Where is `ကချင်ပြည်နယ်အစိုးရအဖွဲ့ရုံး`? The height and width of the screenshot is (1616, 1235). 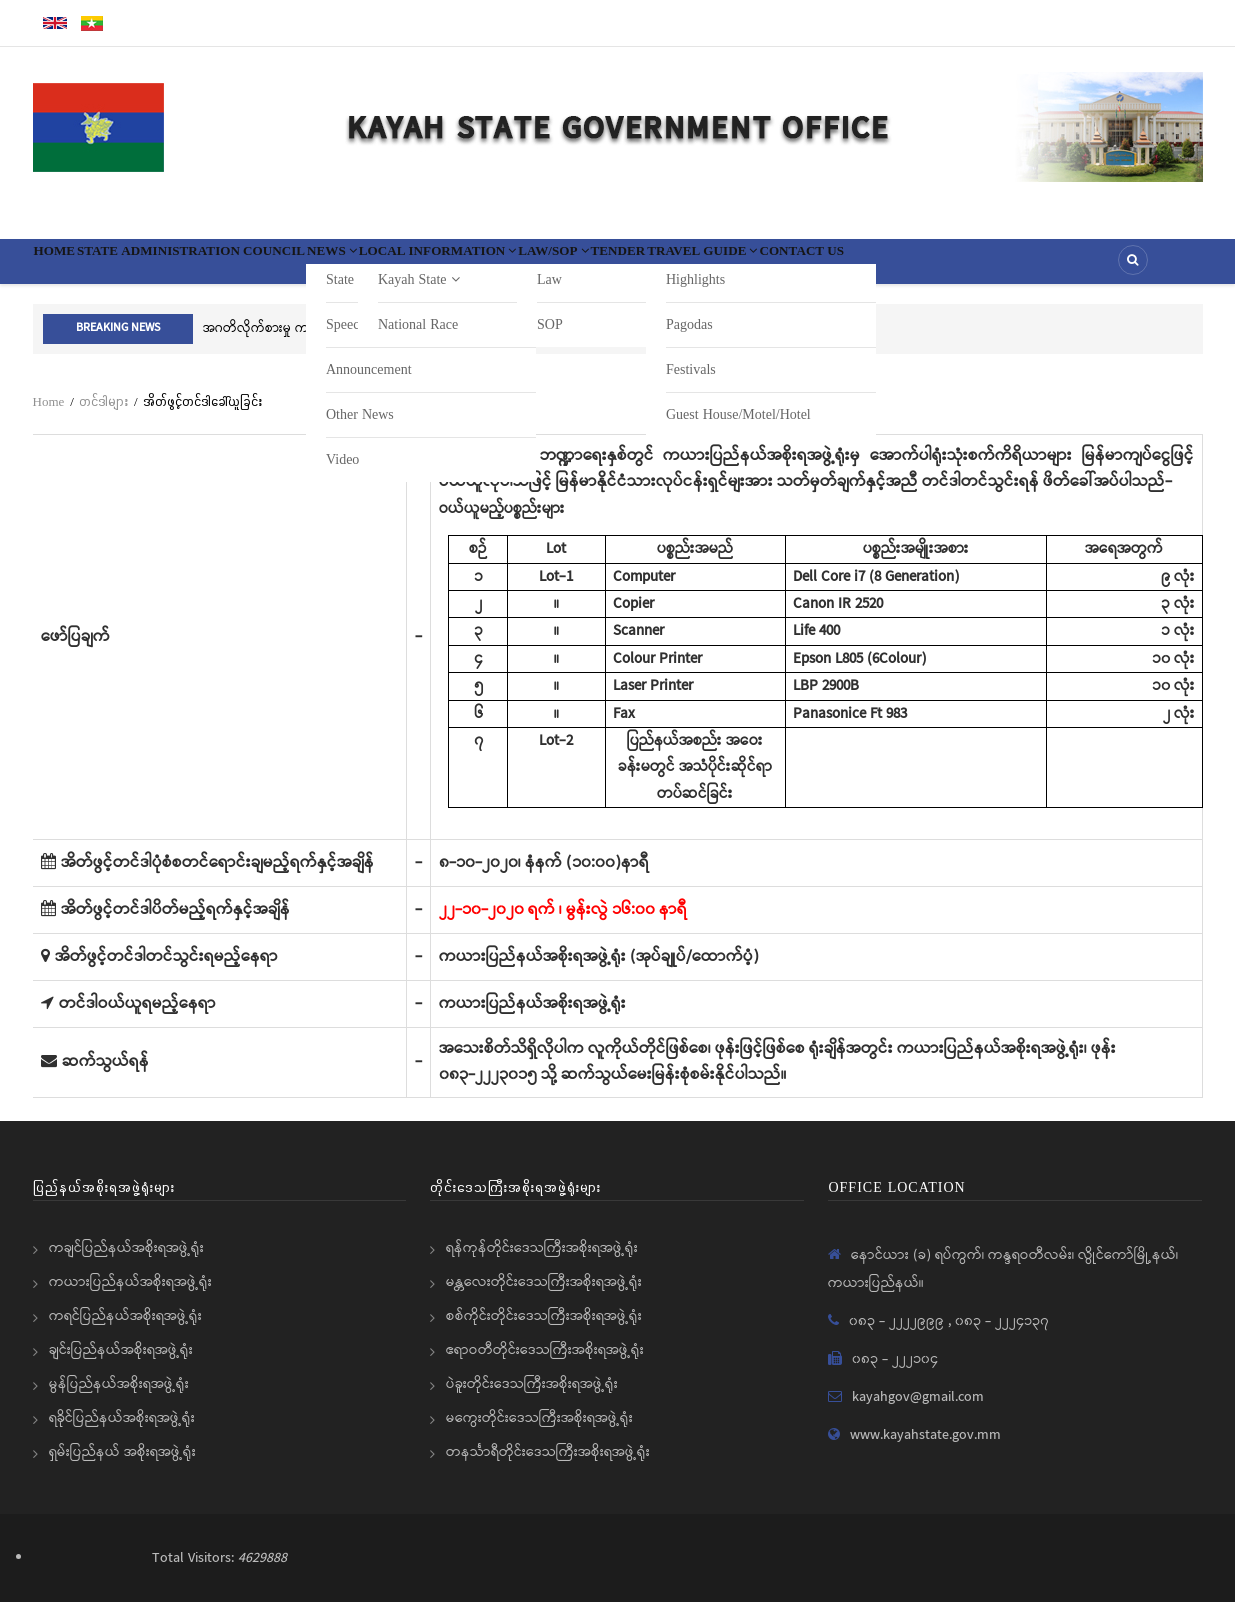 ကချင်ပြည်နယ်အစိုးရအဖွဲ့ရုံး is located at coordinates (126, 1262).